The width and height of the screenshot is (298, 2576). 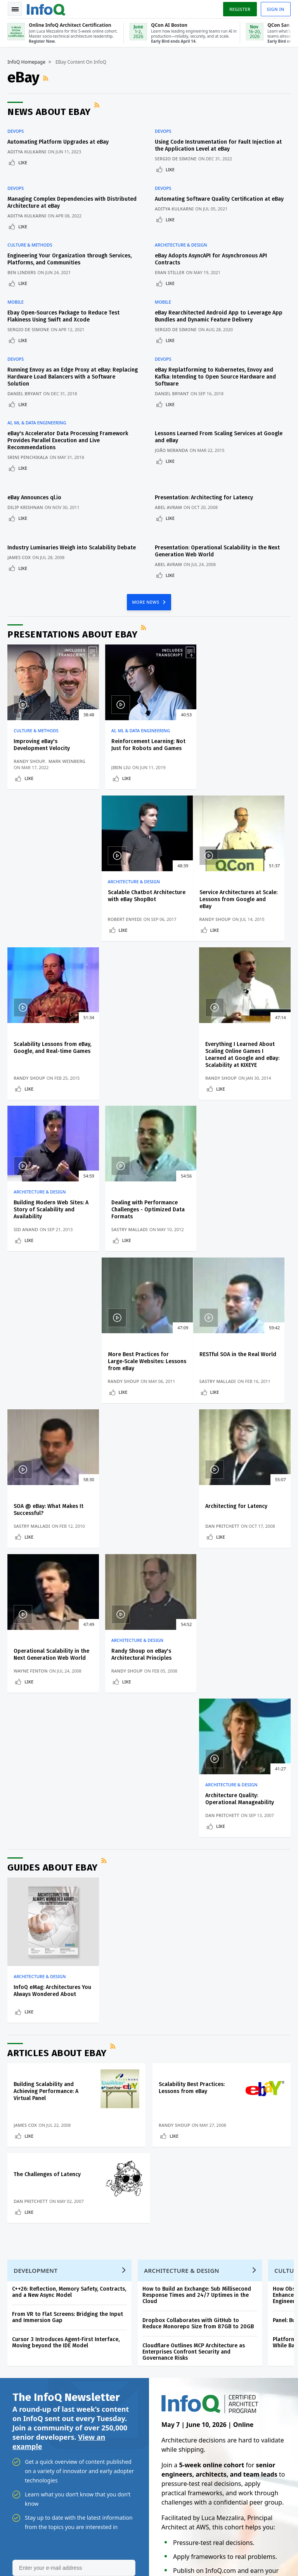 What do you see at coordinates (32, 2239) in the screenshot?
I see `QCon Conferences` at bounding box center [32, 2239].